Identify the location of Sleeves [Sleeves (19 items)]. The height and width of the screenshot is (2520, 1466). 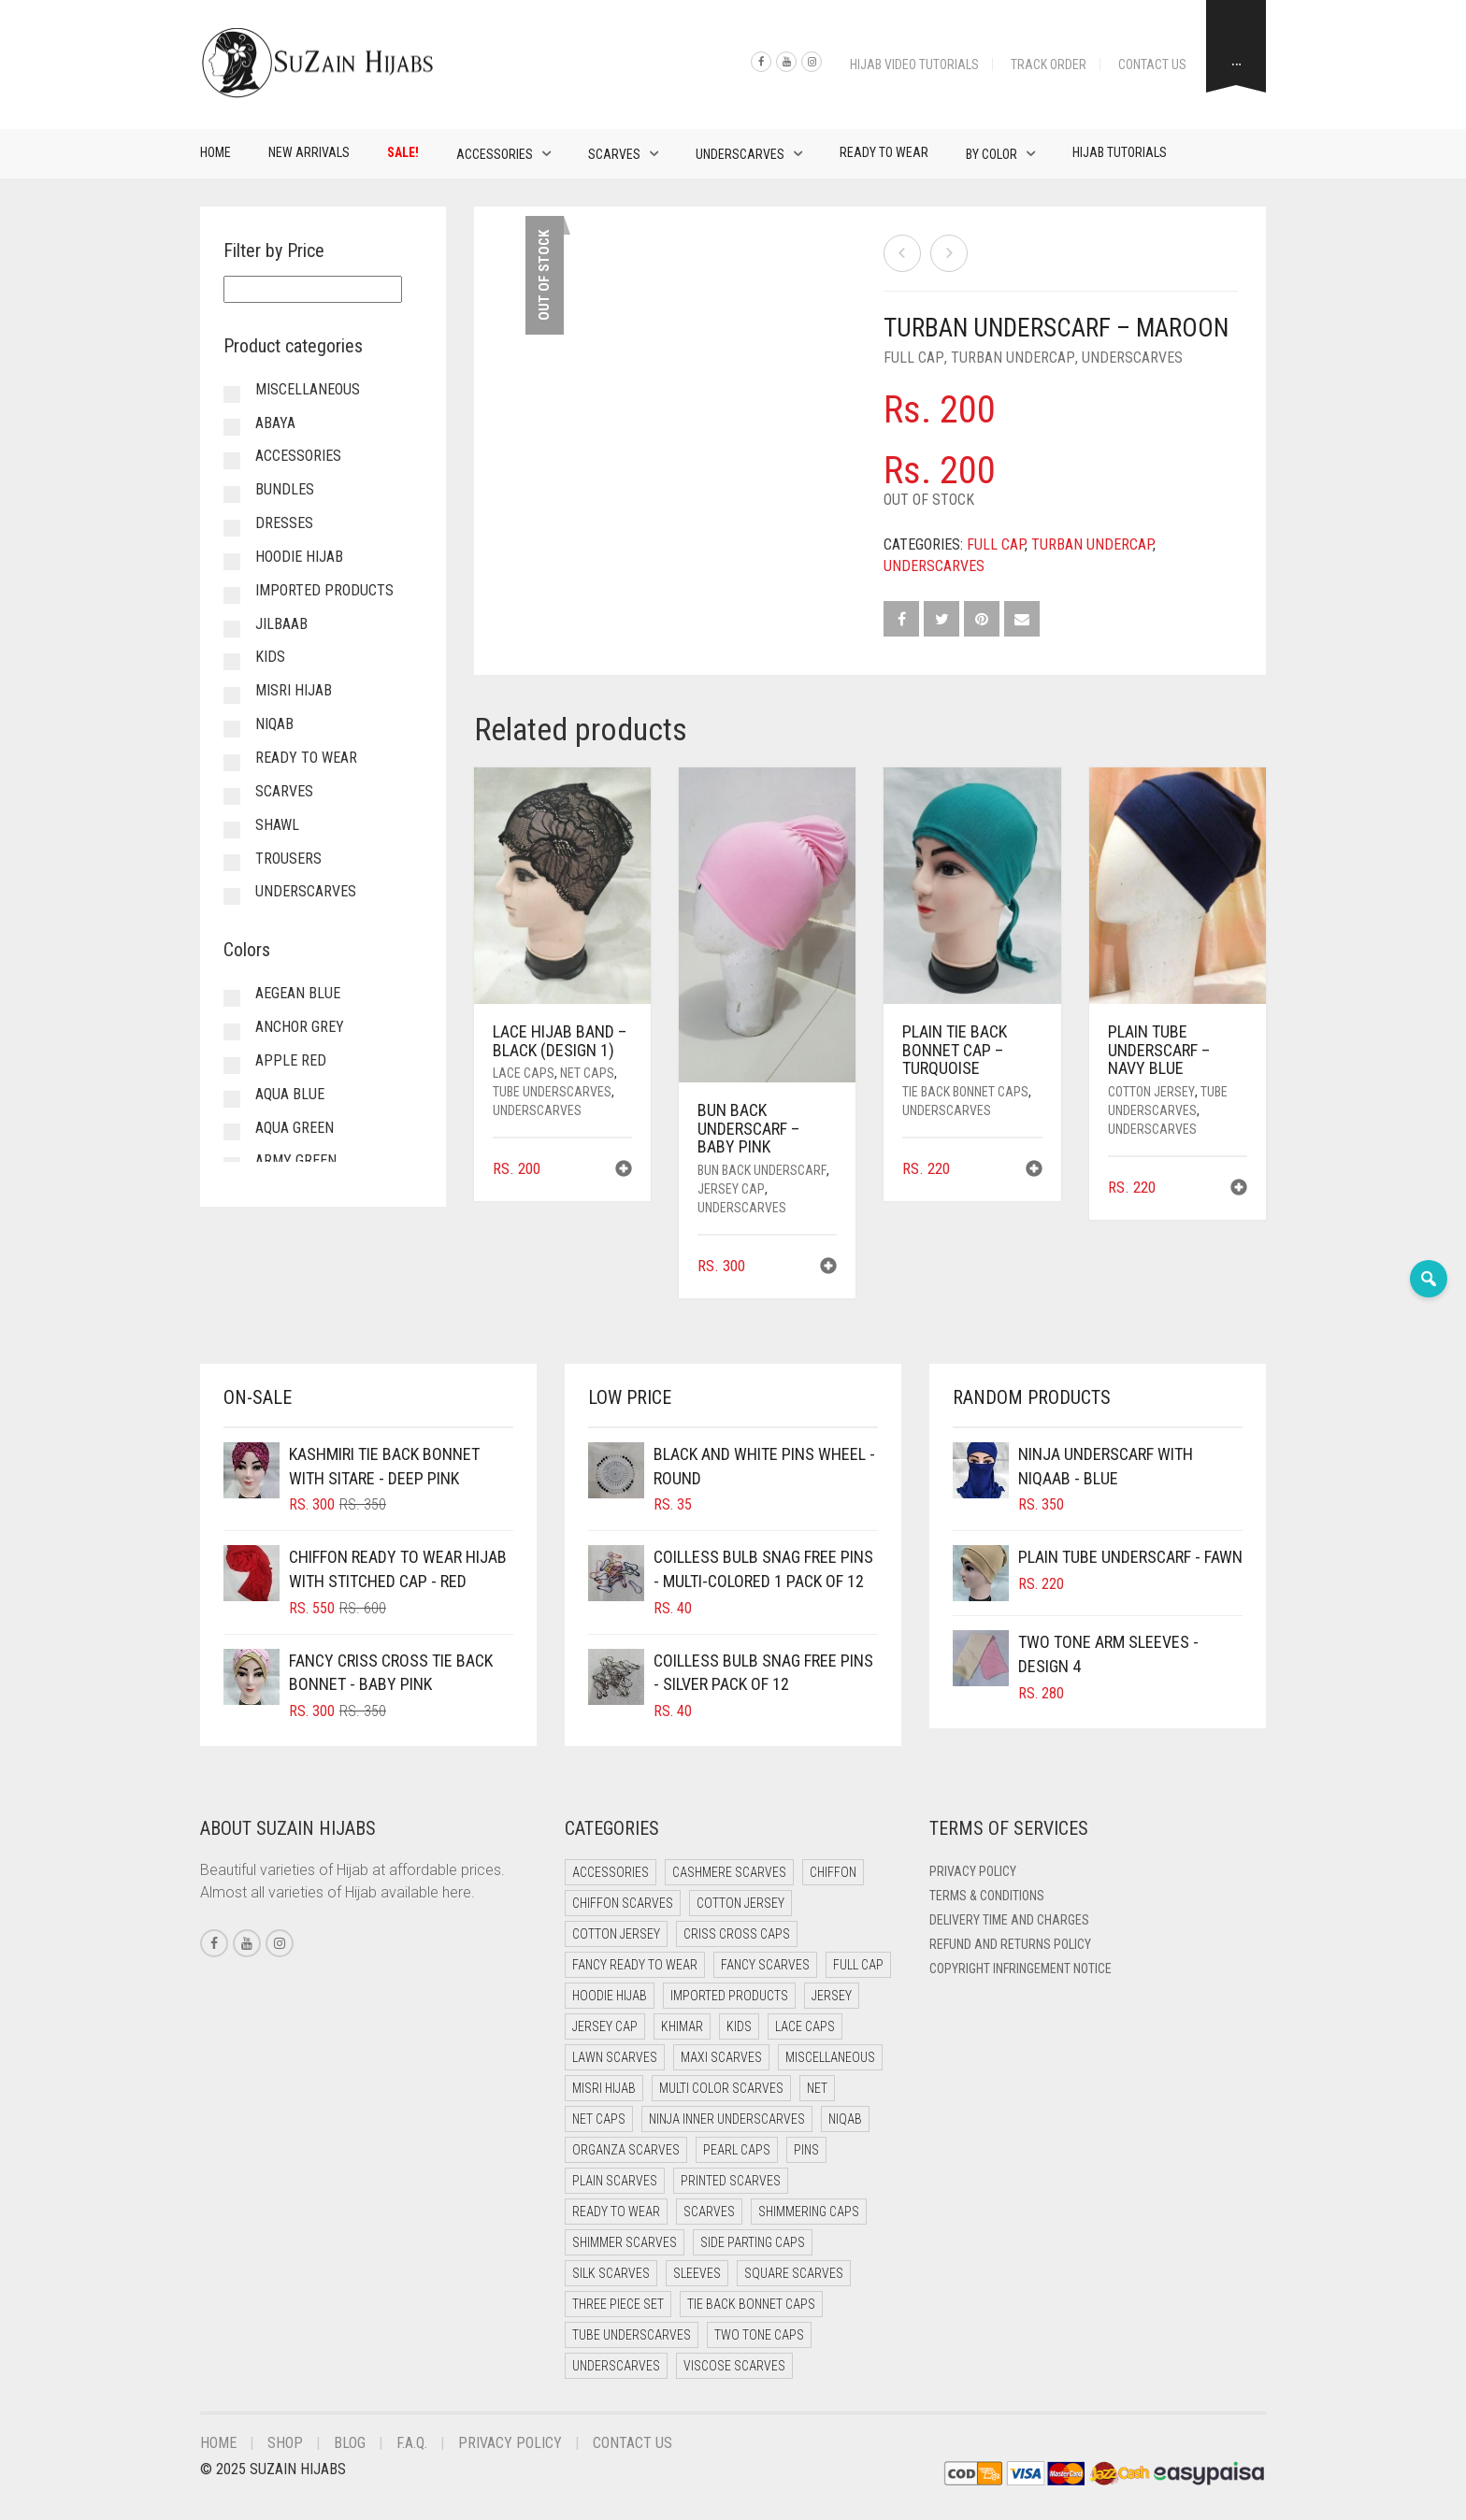
(697, 2273).